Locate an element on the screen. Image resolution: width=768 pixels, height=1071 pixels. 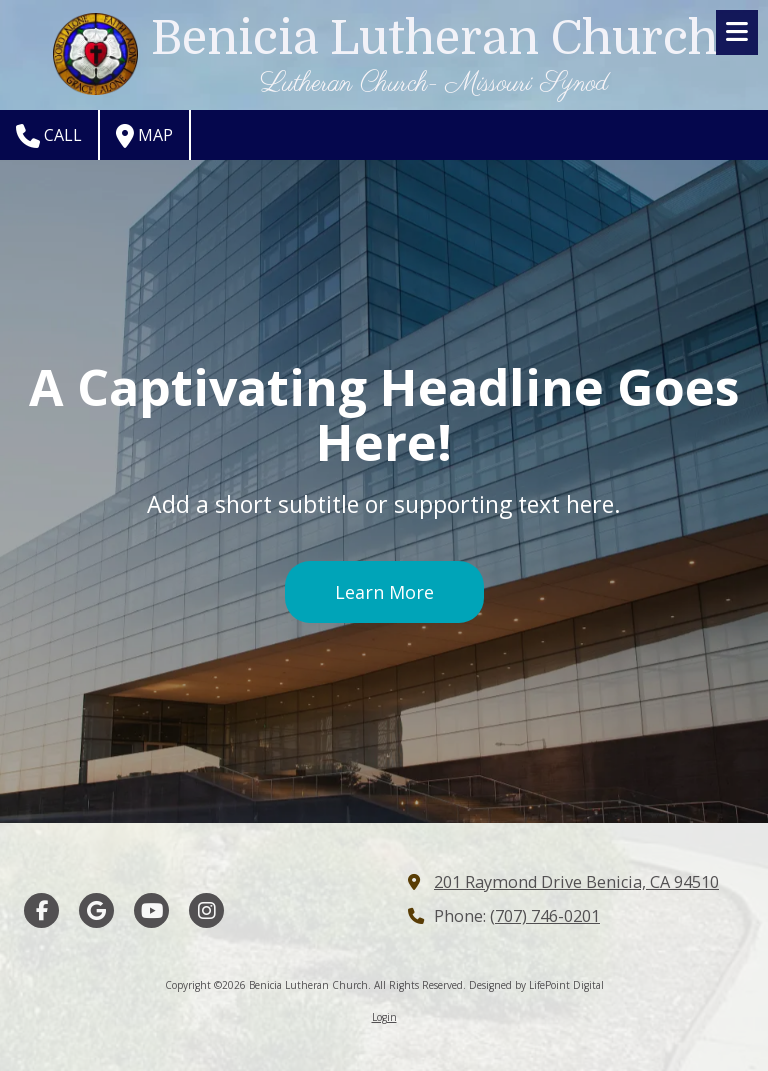
[Visit Benicia Lutheran Church on YouTube Channel (opens in new window)] is located at coordinates (151, 910).